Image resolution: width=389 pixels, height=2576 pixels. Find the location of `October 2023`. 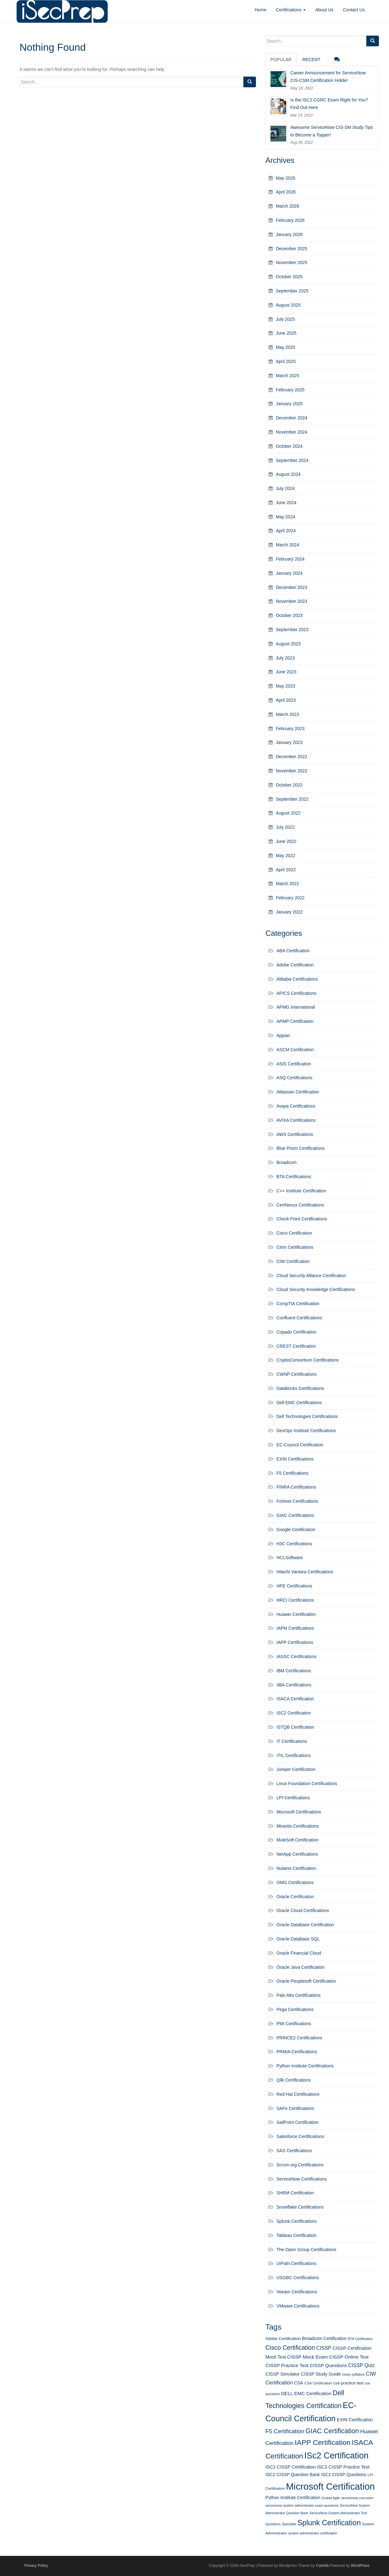

October 2023 is located at coordinates (289, 615).